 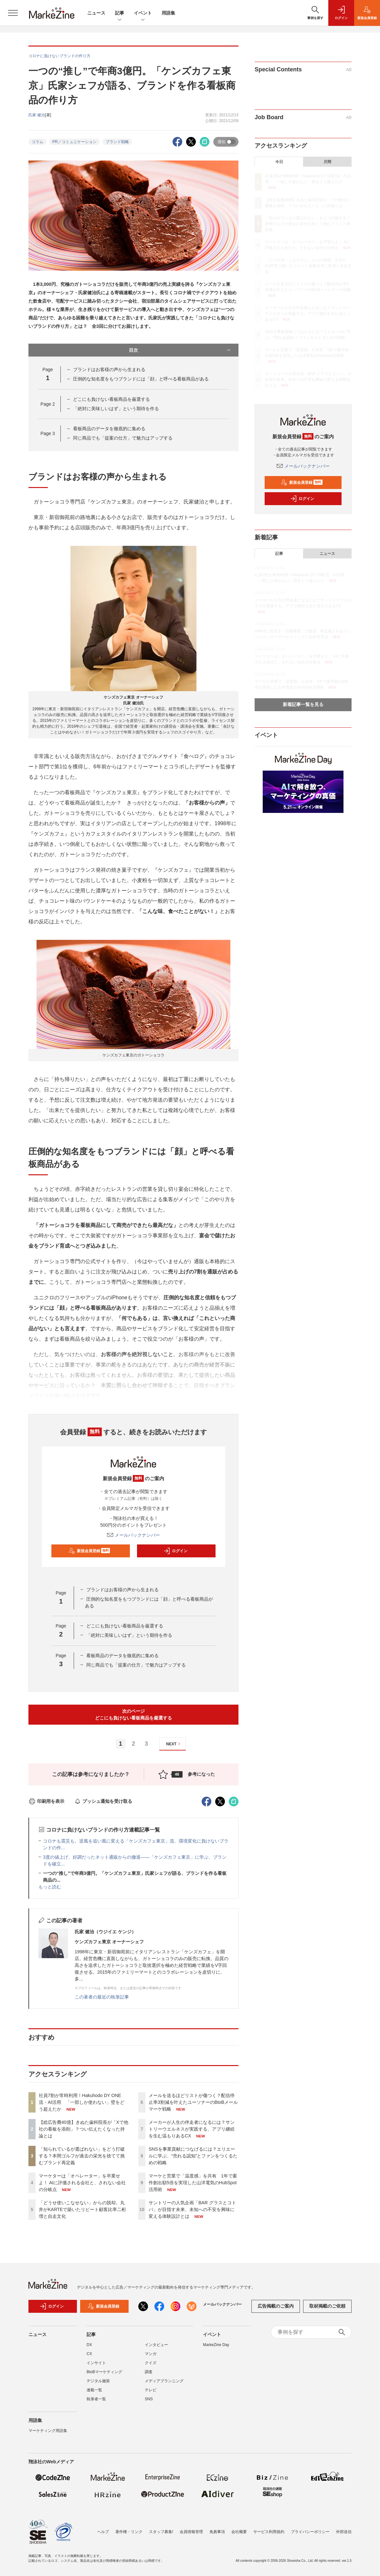 What do you see at coordinates (141, 378) in the screenshot?
I see `圧倒的な知名度をもつブランドには「顔」と呼べる看板商品がある` at bounding box center [141, 378].